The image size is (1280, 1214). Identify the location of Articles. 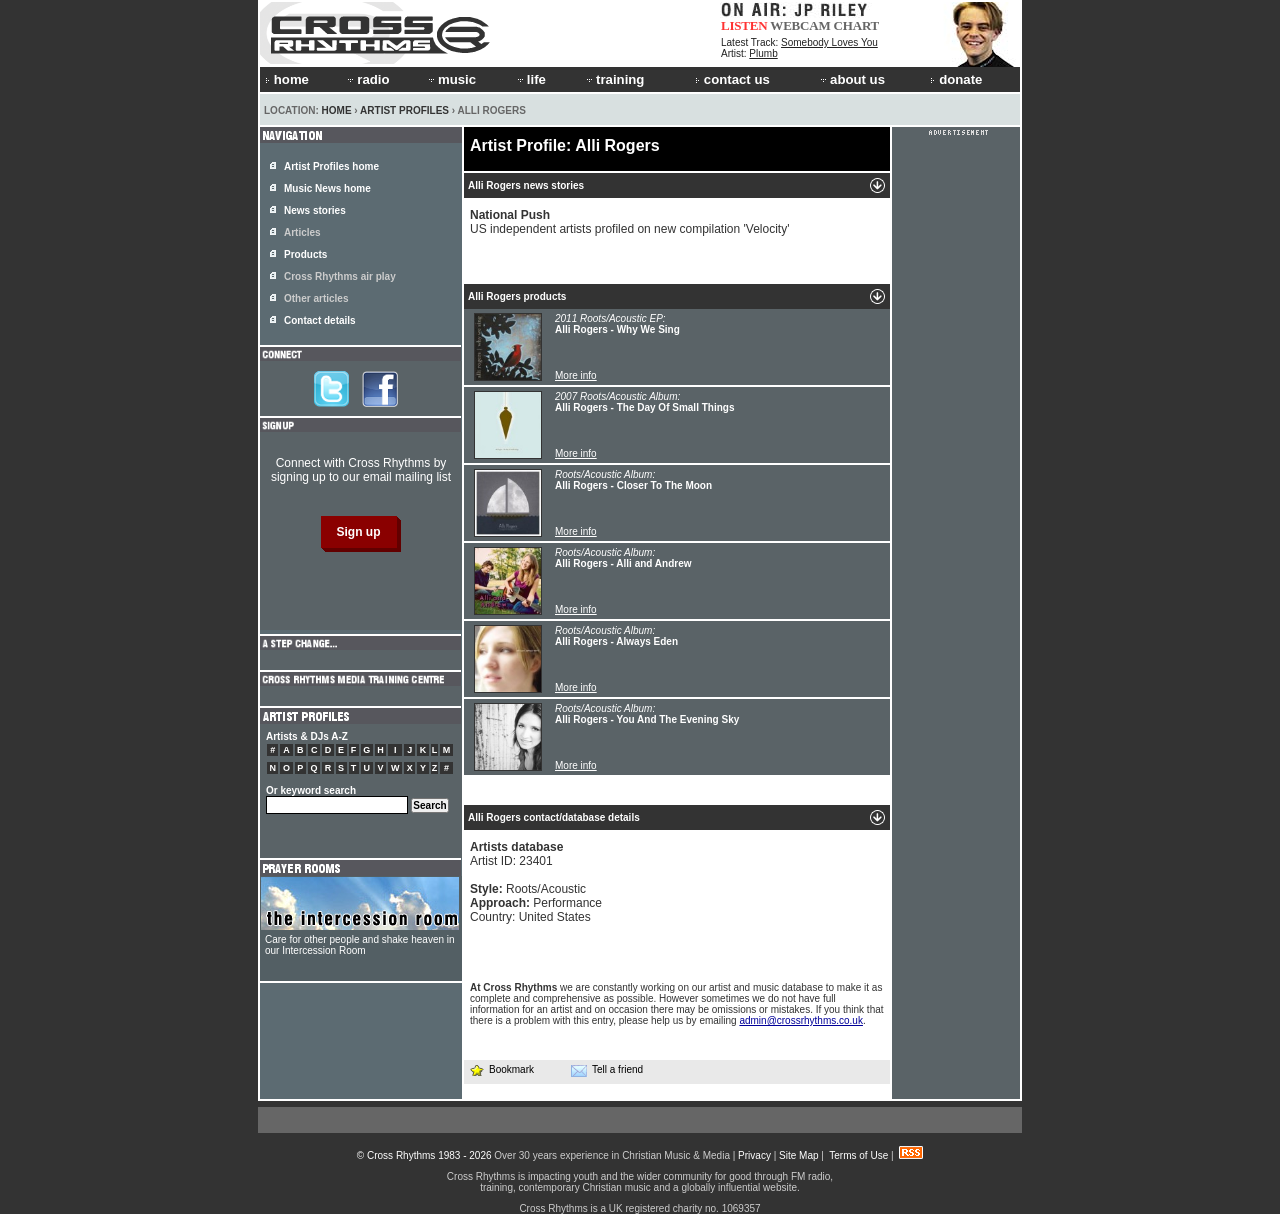
(302, 232).